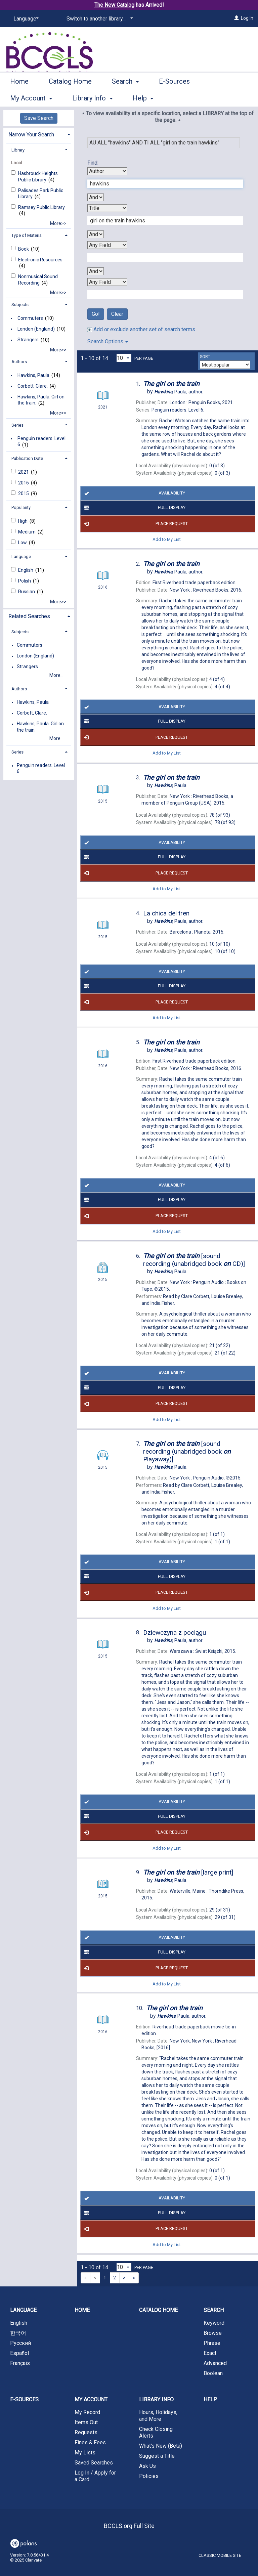 This screenshot has width=258, height=2576. What do you see at coordinates (107, 282) in the screenshot?
I see `[Fourth Search By]` at bounding box center [107, 282].